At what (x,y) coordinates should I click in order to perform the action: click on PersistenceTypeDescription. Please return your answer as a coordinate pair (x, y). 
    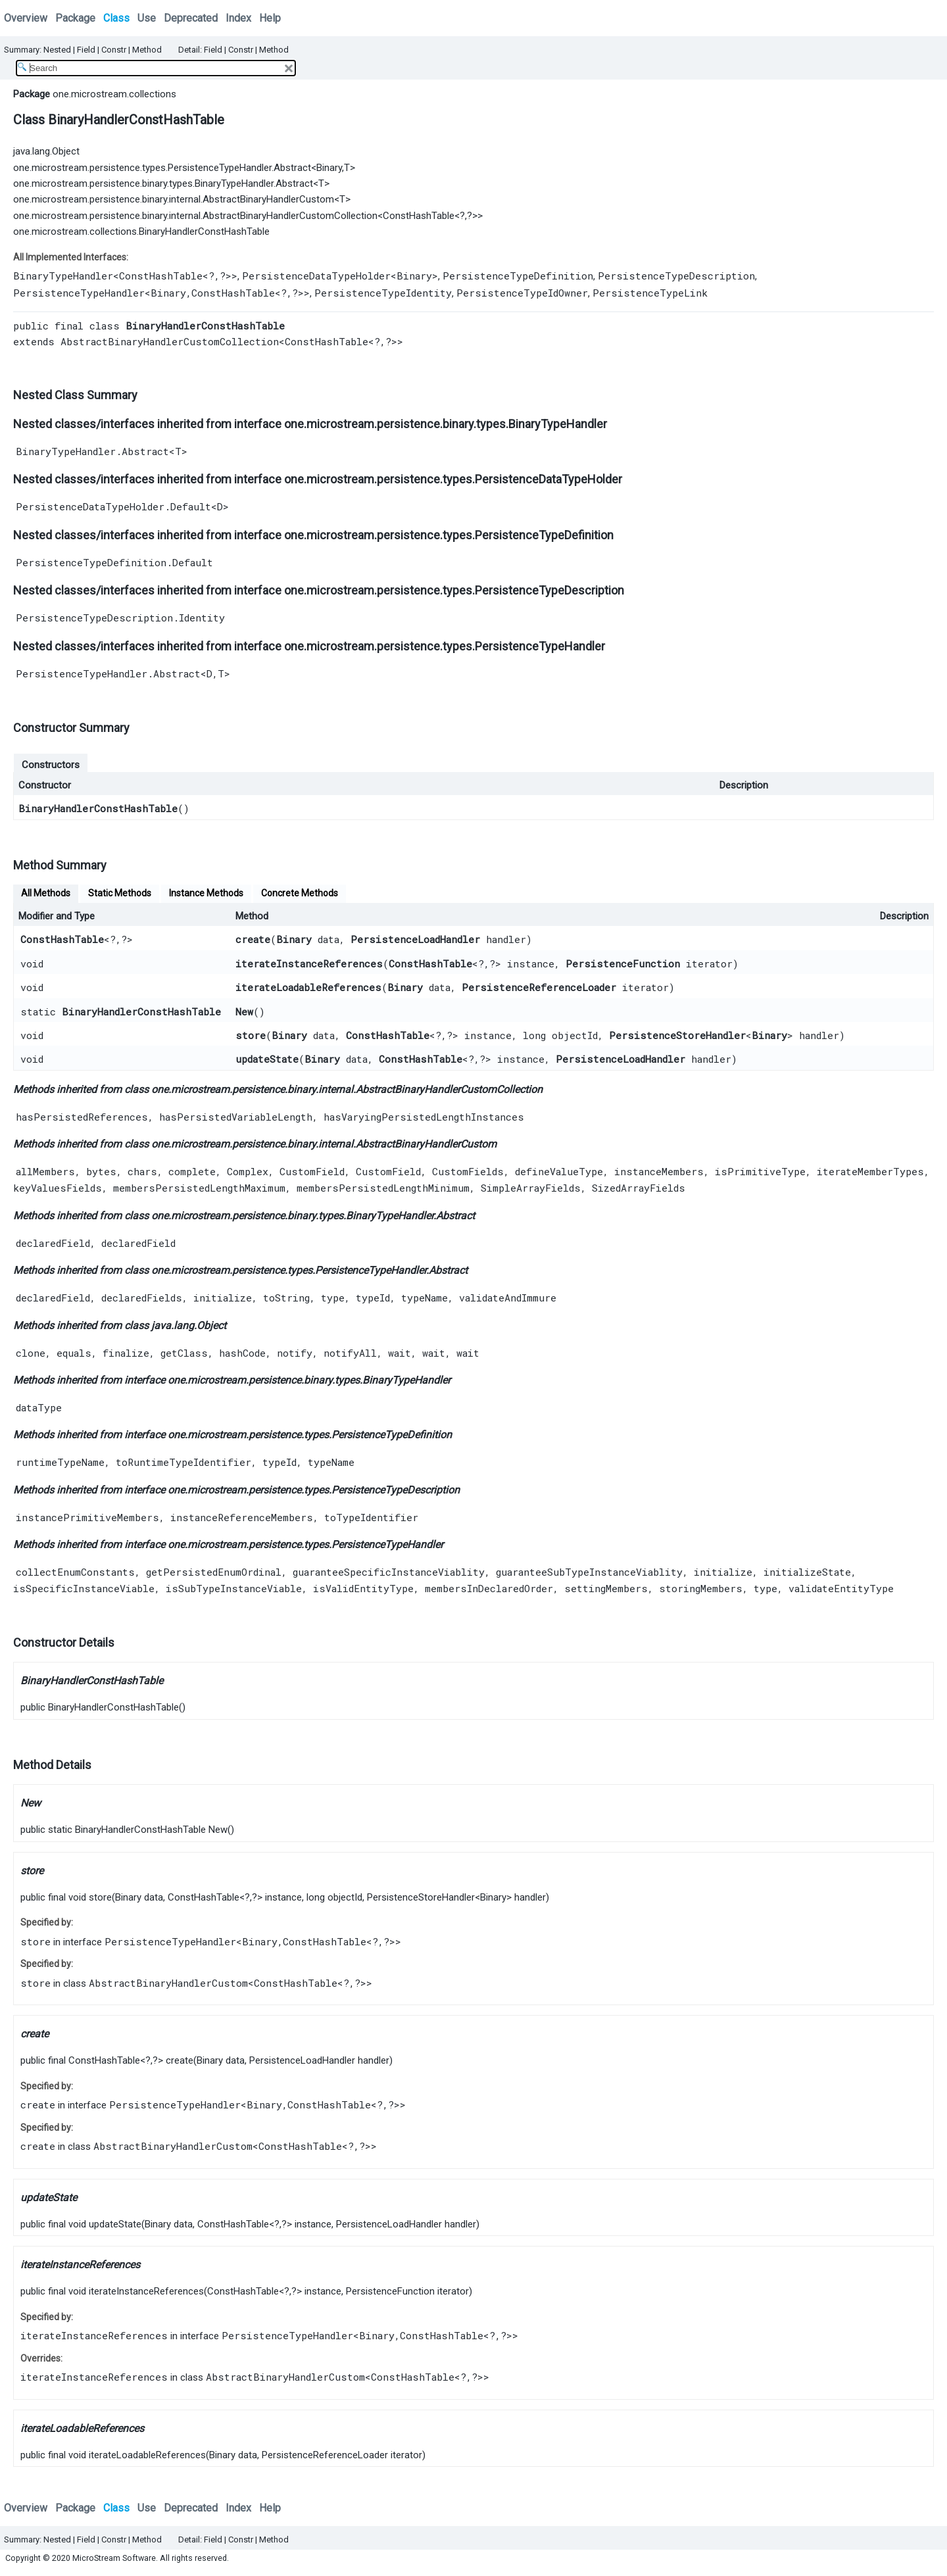
    Looking at the image, I should click on (676, 275).